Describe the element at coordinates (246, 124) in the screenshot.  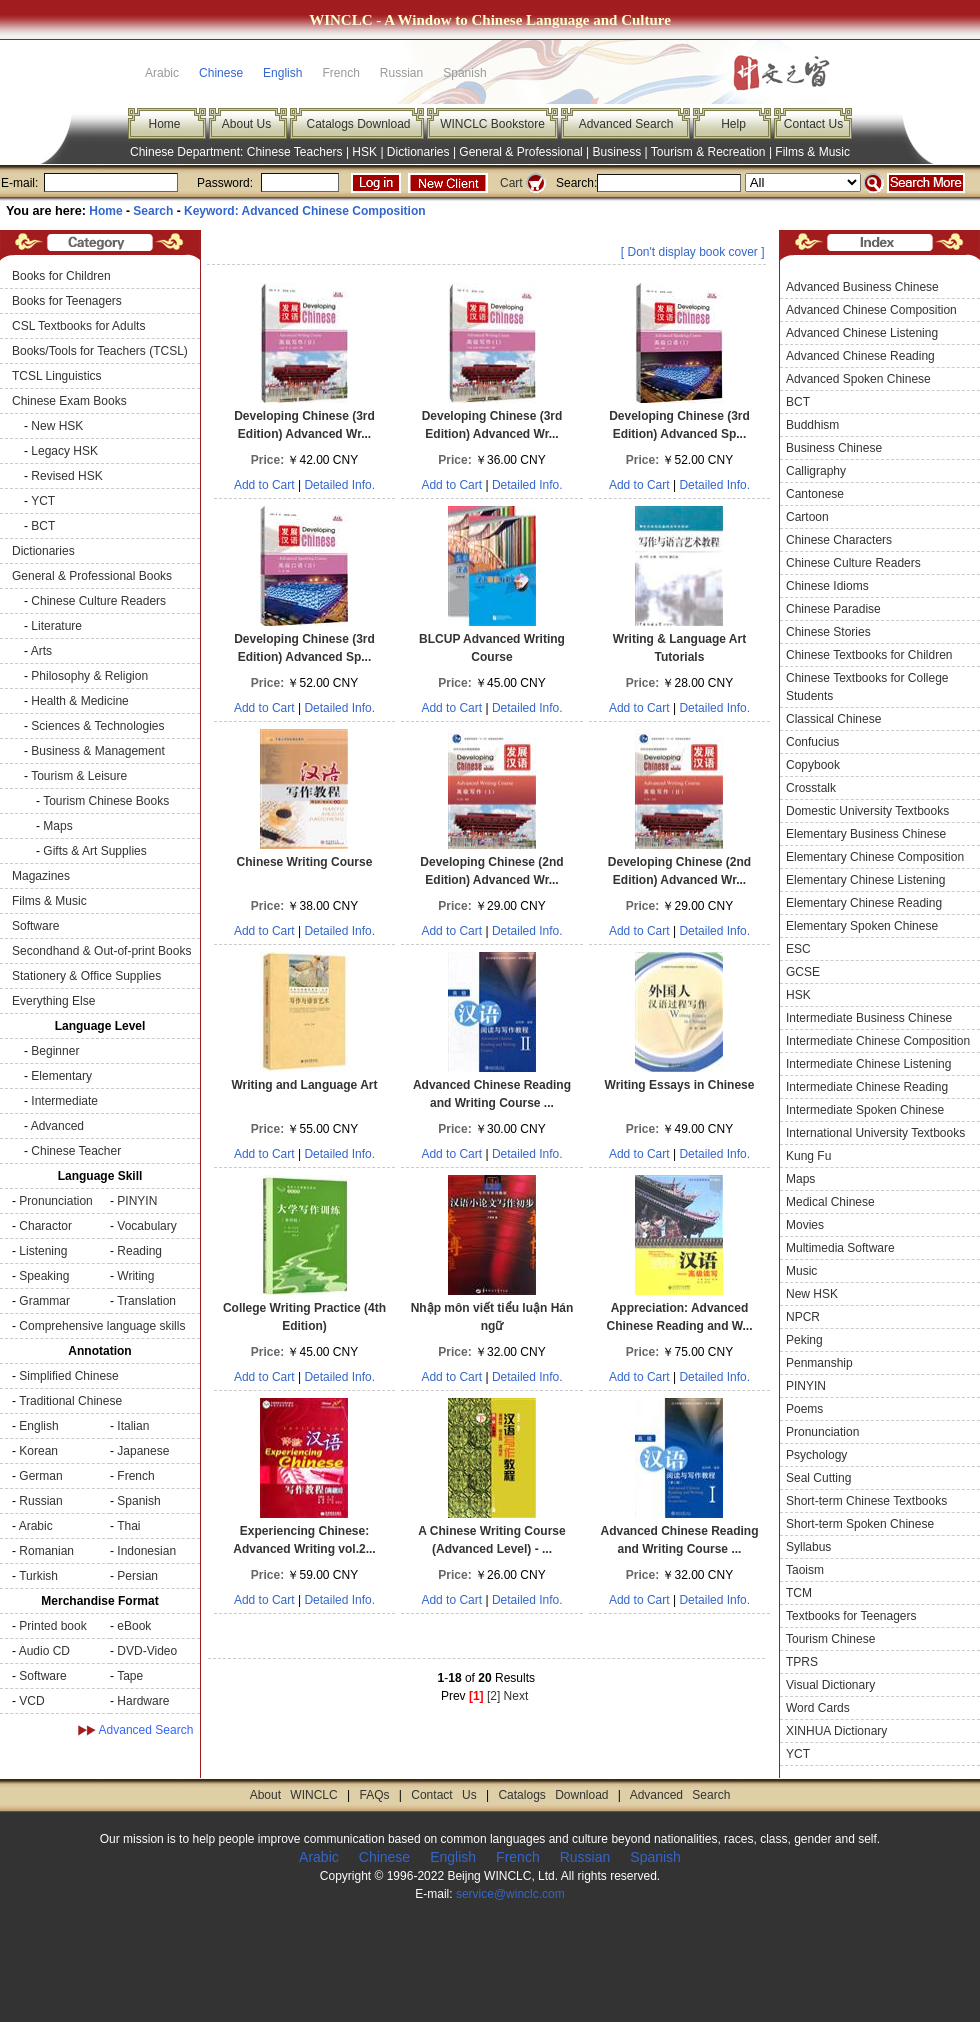
I see `About Us` at that location.